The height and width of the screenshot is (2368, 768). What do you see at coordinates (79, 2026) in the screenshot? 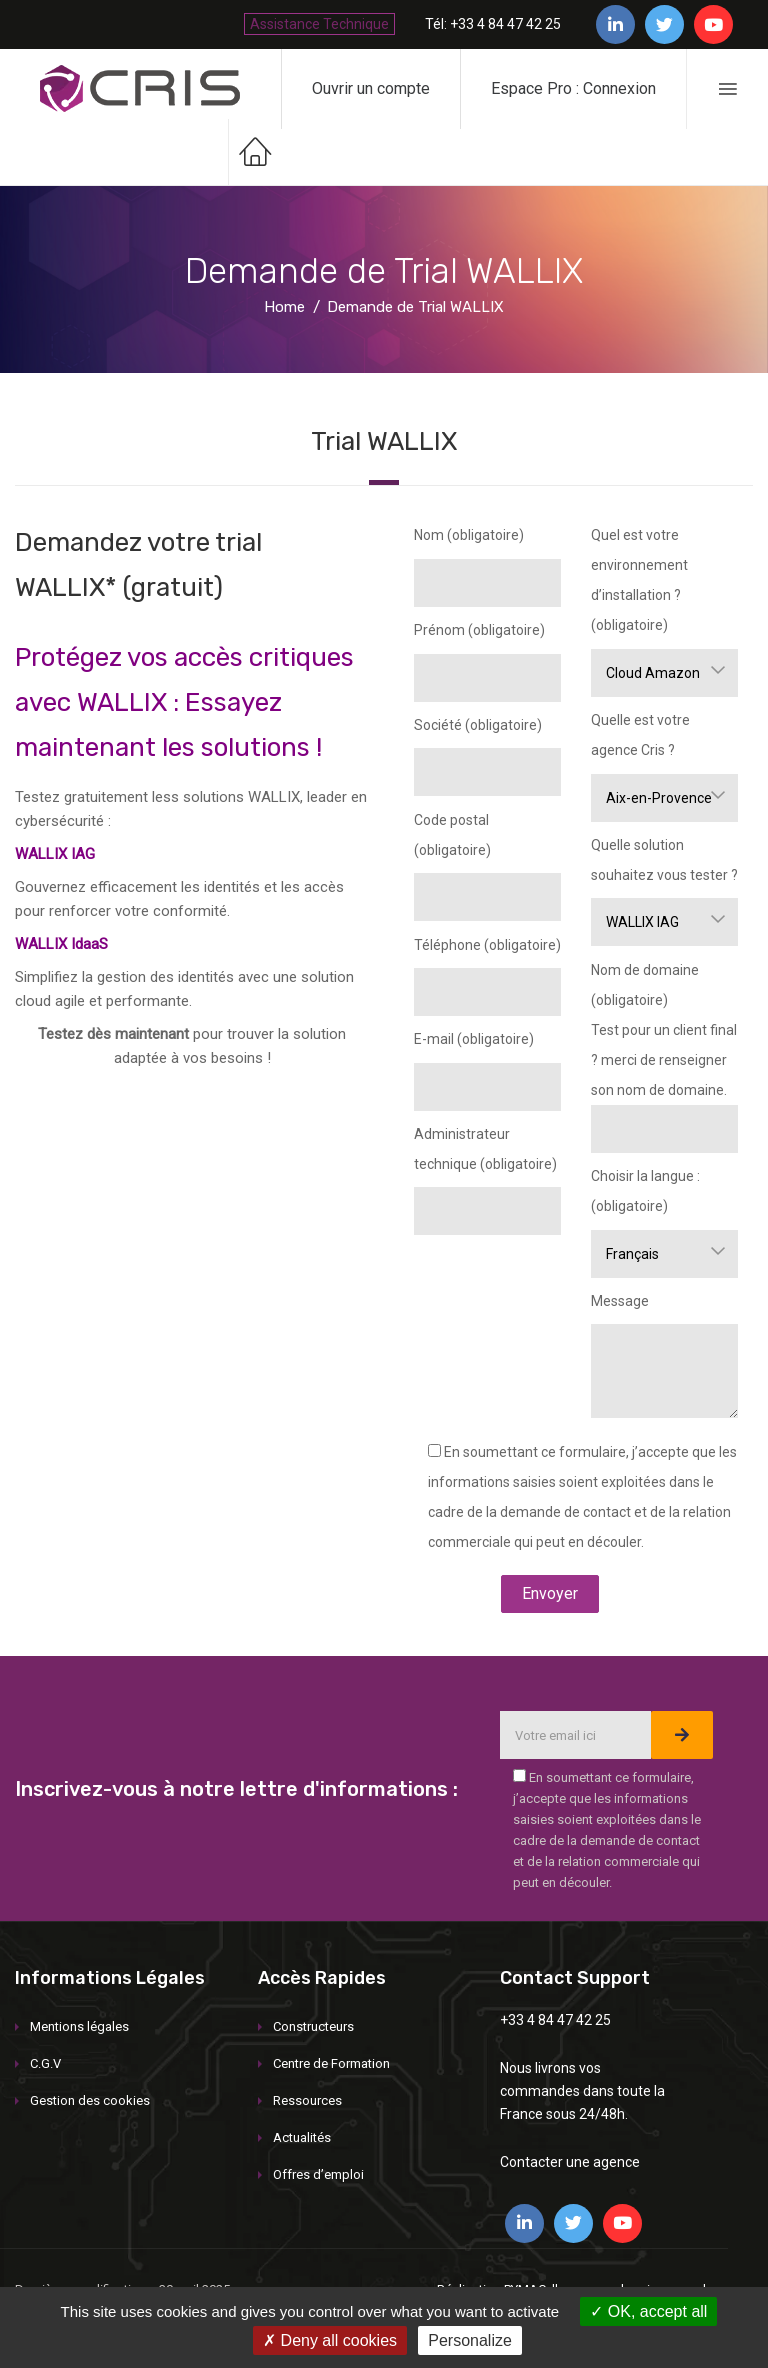
I see `Mentions légales` at bounding box center [79, 2026].